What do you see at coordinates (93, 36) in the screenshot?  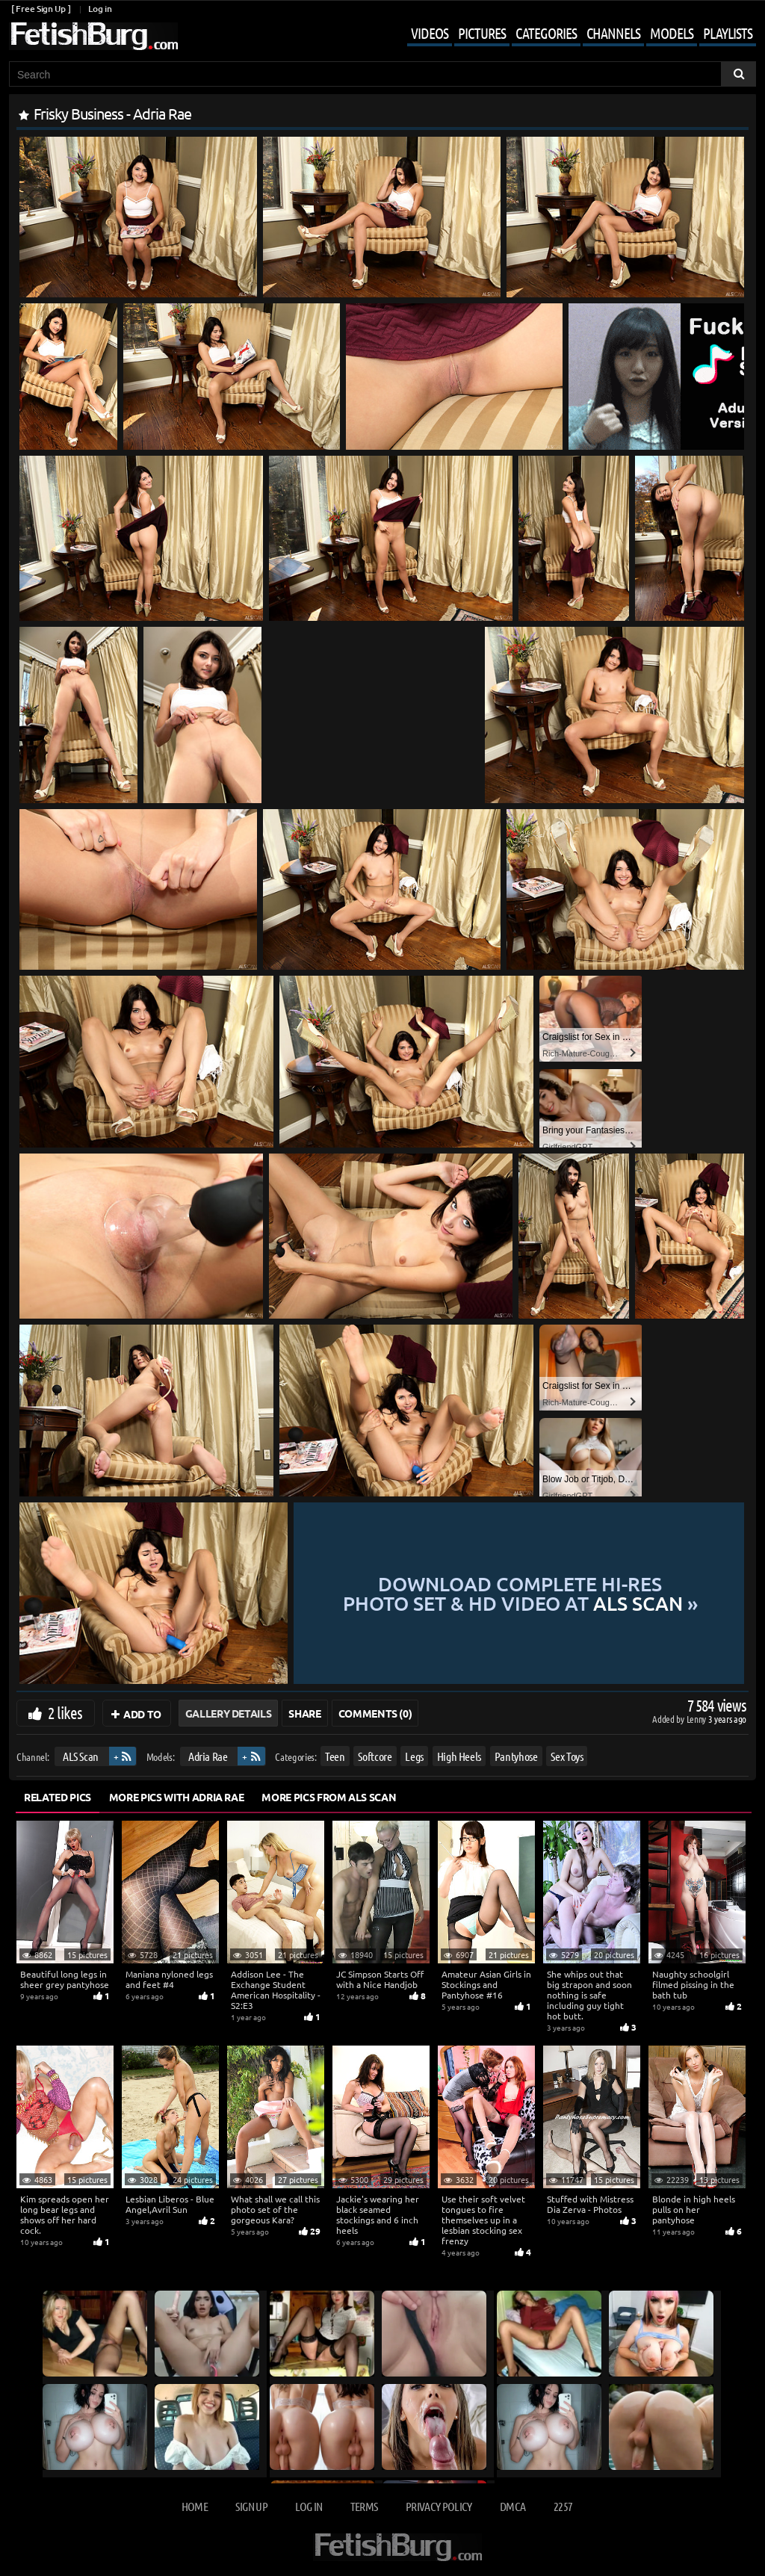 I see `[Go to home page]` at bounding box center [93, 36].